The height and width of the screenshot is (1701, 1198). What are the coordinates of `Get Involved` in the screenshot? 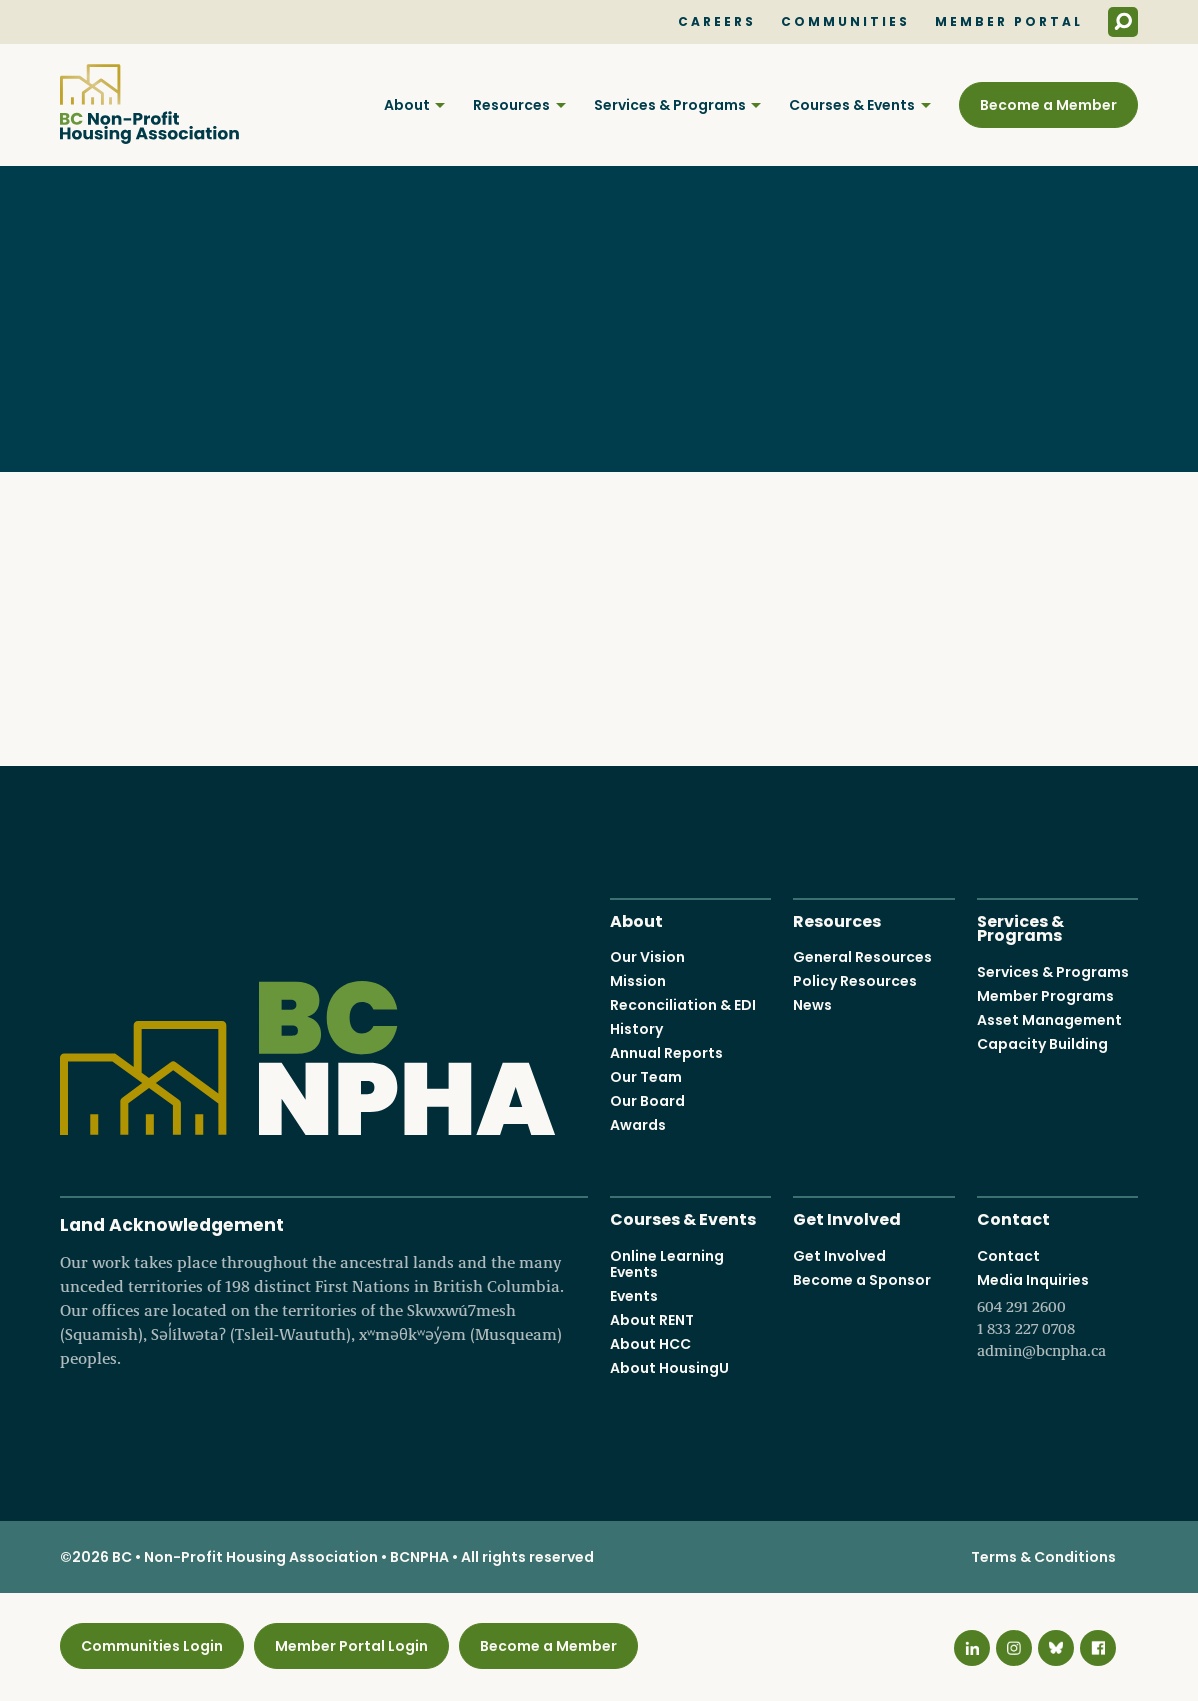 It's located at (847, 1217).